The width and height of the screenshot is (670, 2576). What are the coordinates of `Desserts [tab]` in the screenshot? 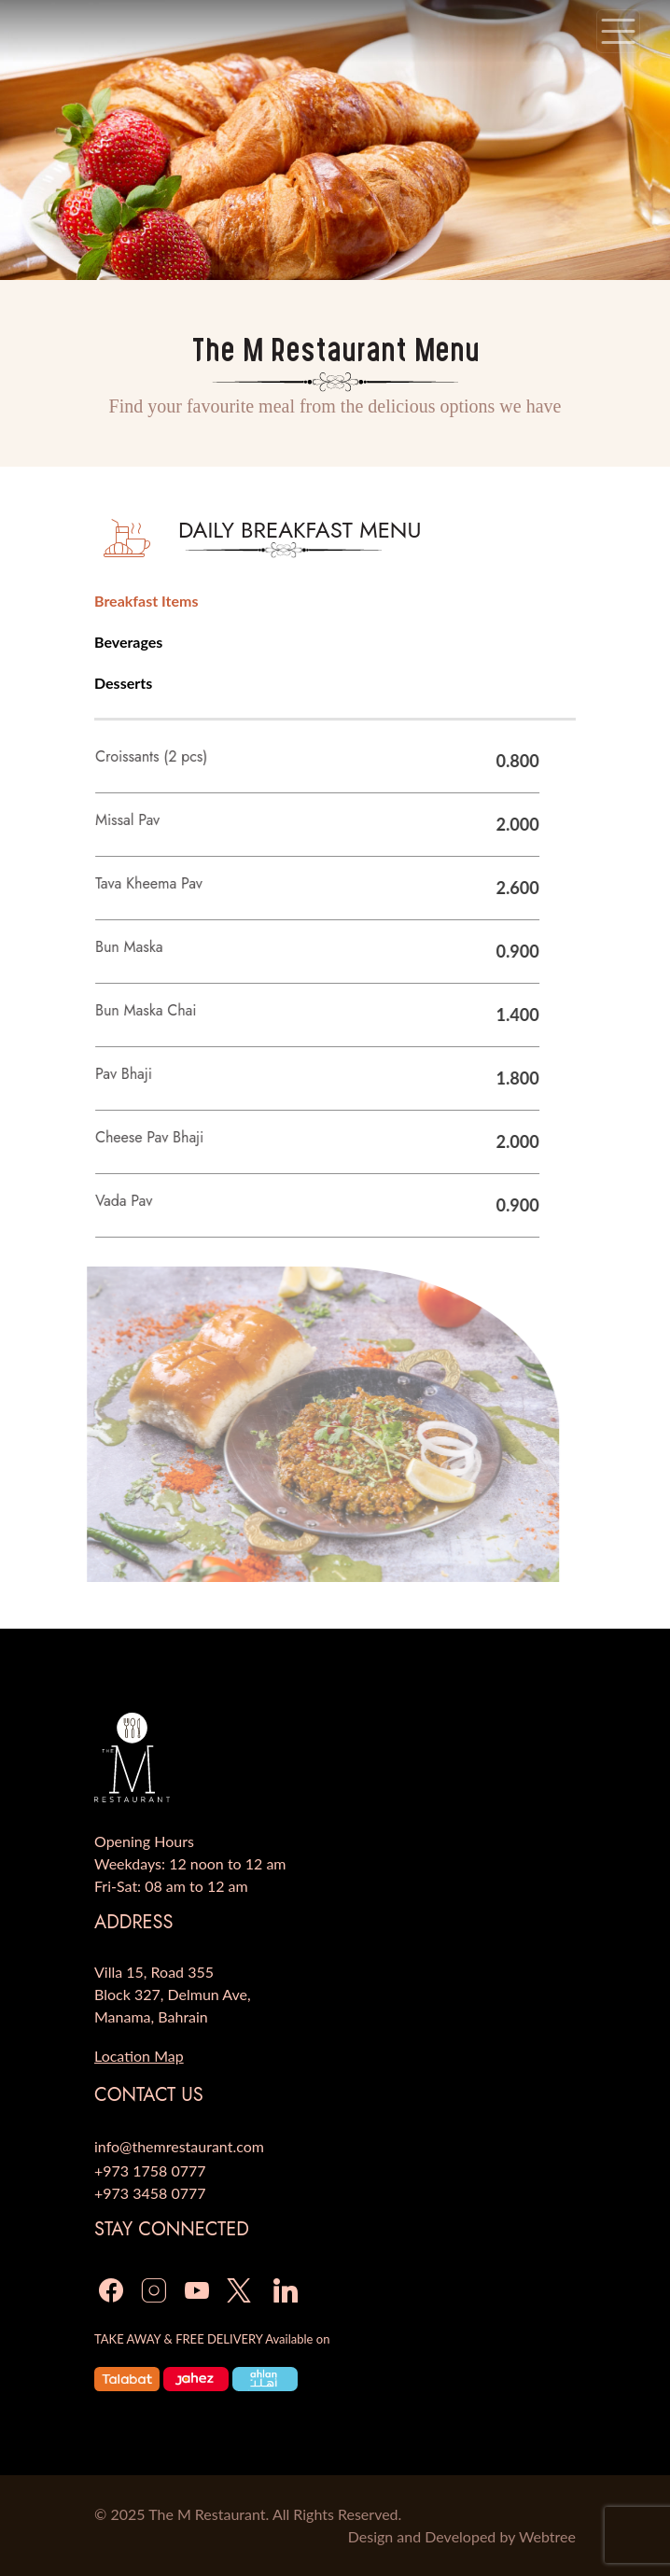 It's located at (123, 683).